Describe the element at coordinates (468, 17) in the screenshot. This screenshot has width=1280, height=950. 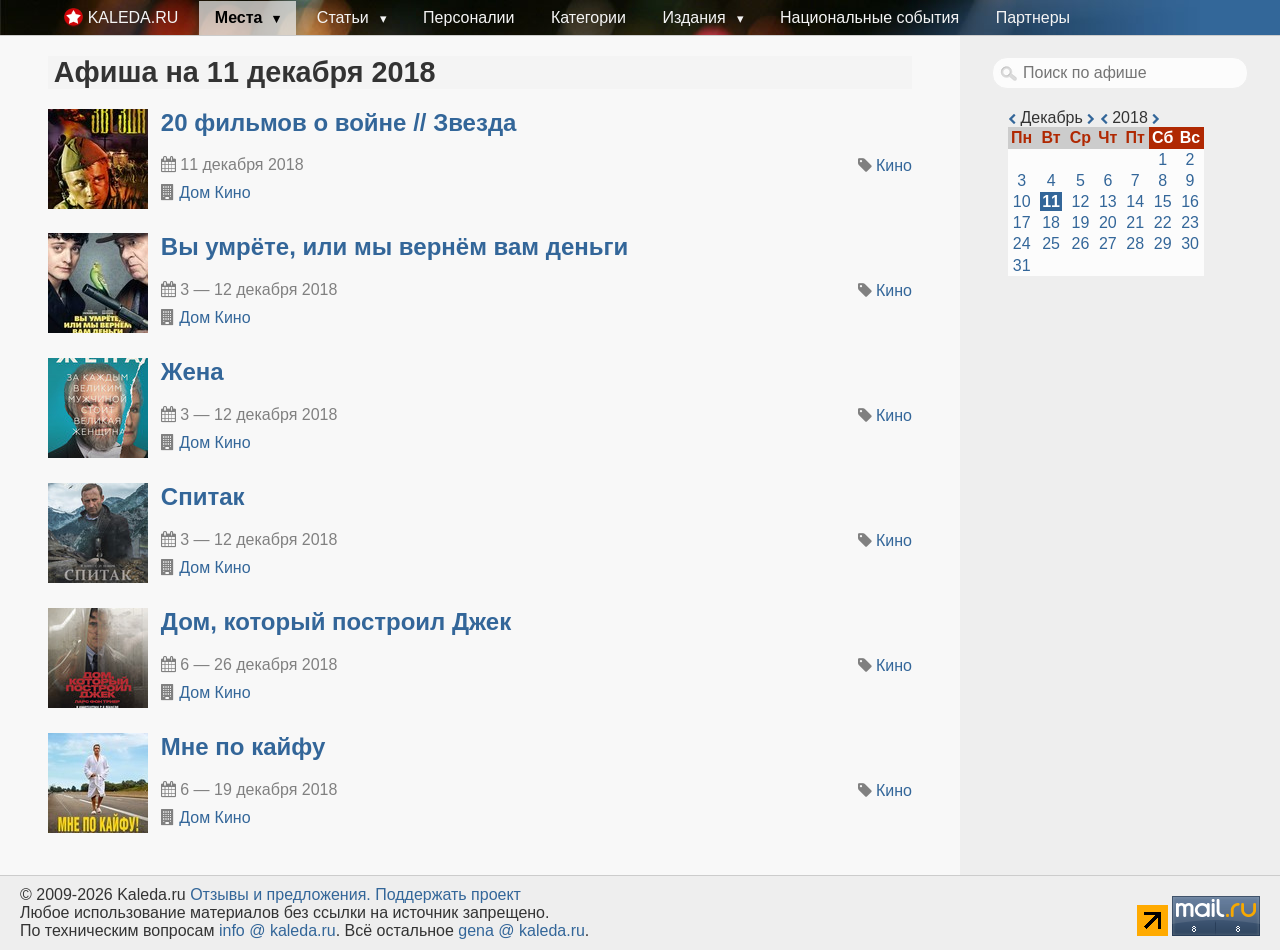
I see `Персоналии` at that location.